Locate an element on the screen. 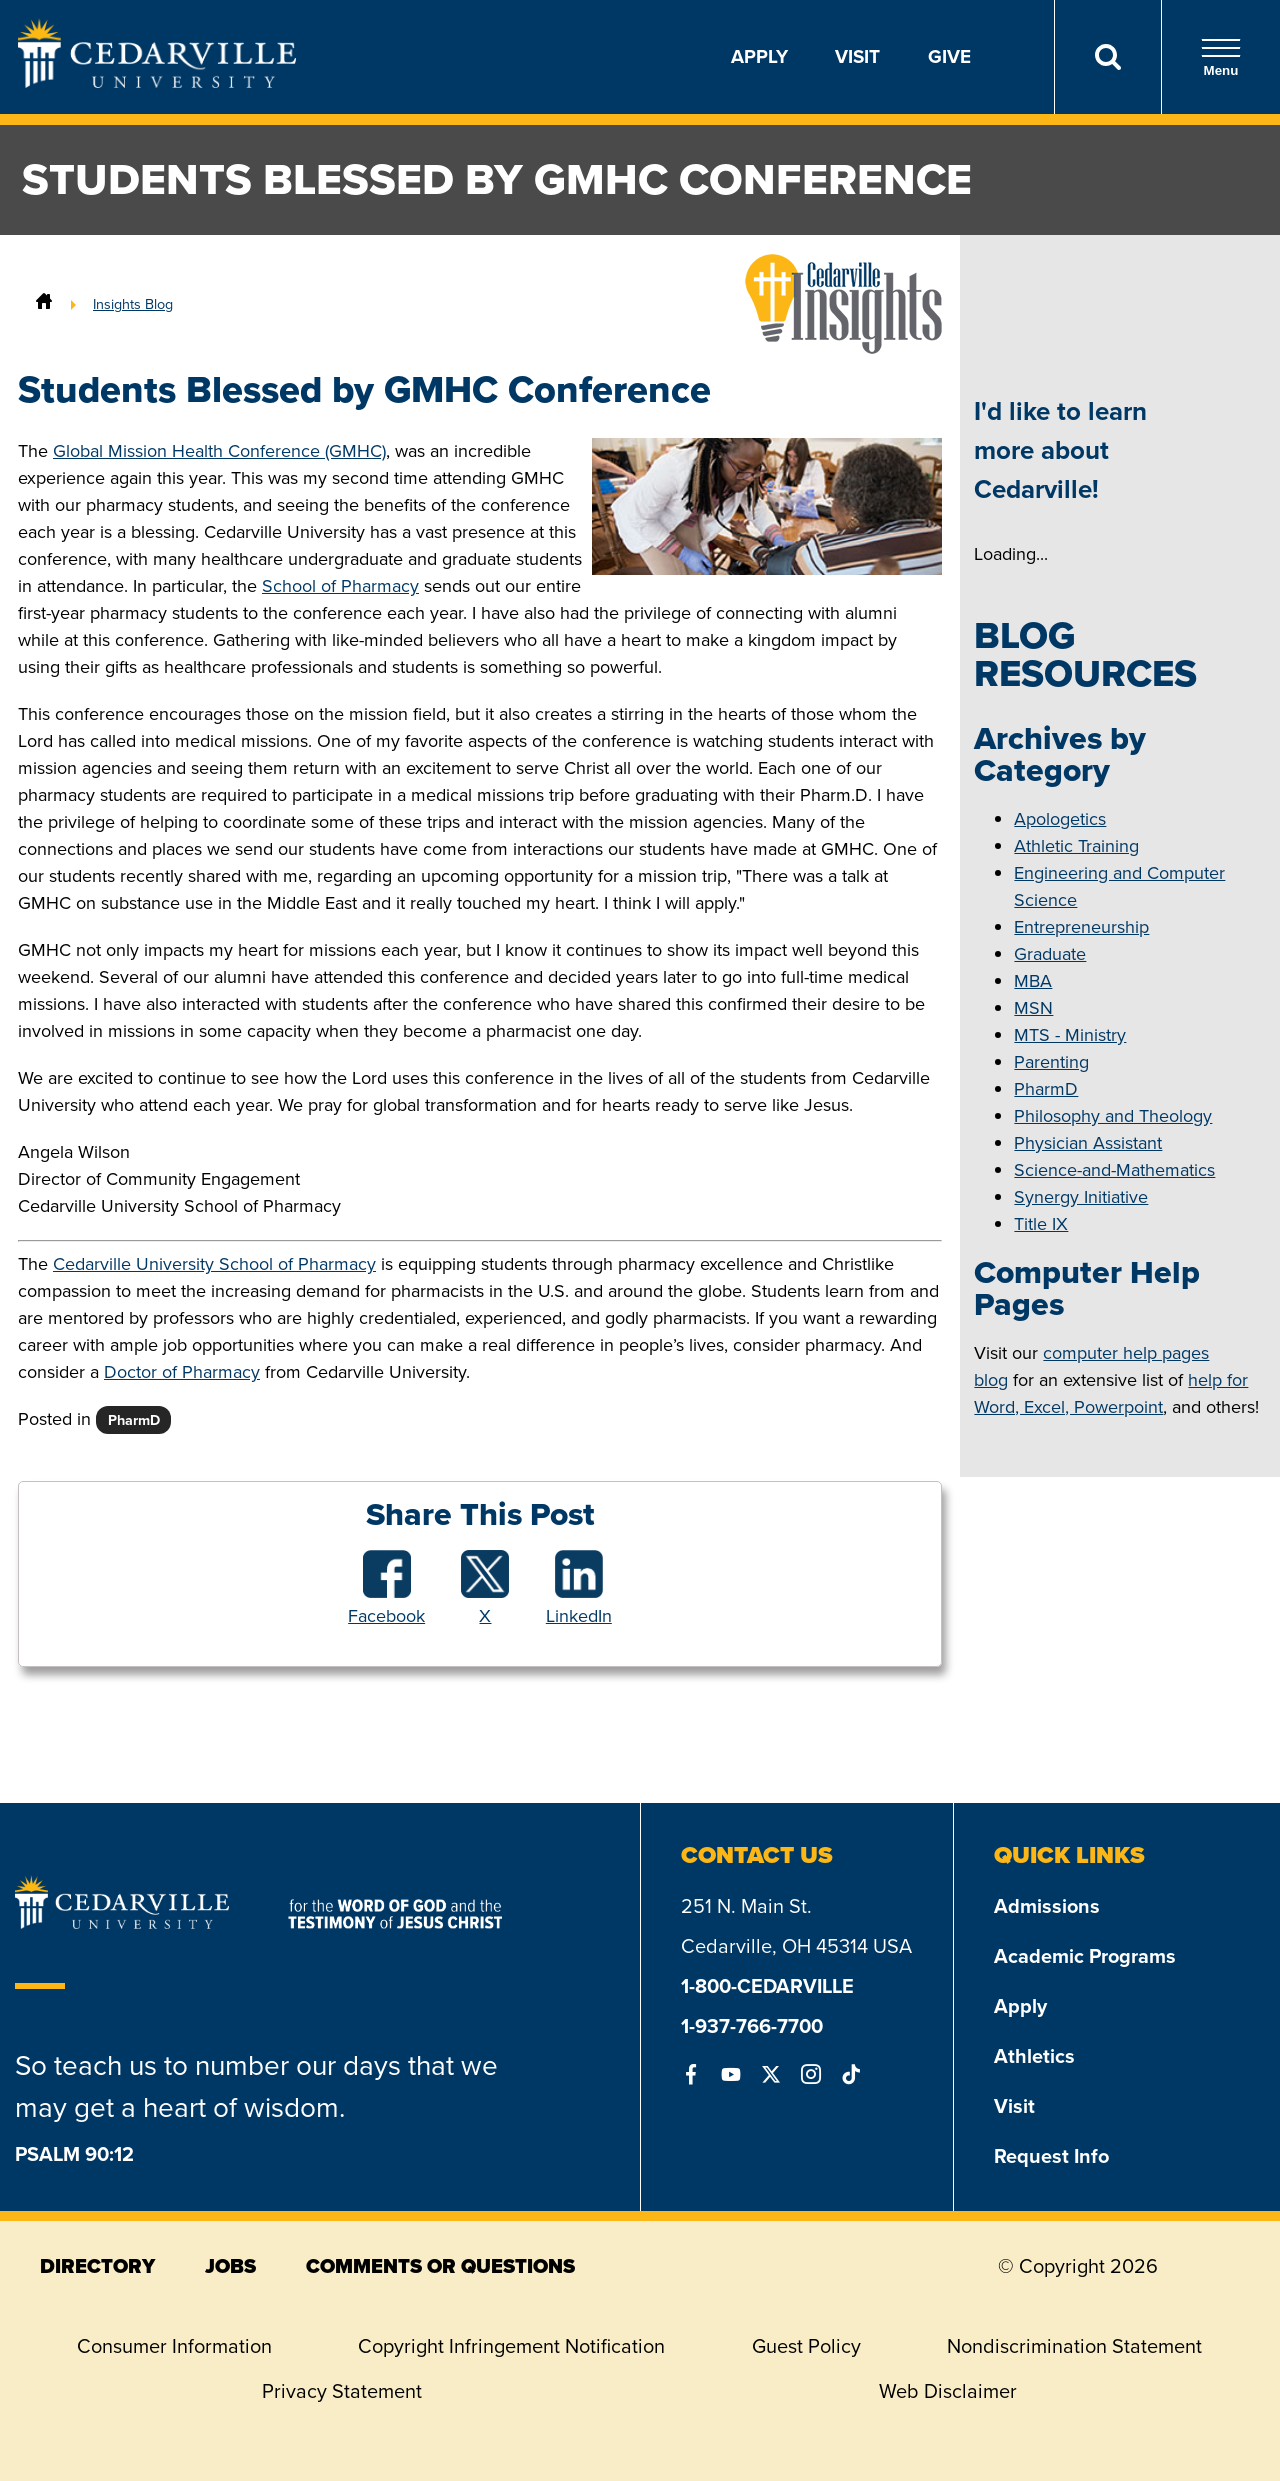  directory is located at coordinates (97, 2266).